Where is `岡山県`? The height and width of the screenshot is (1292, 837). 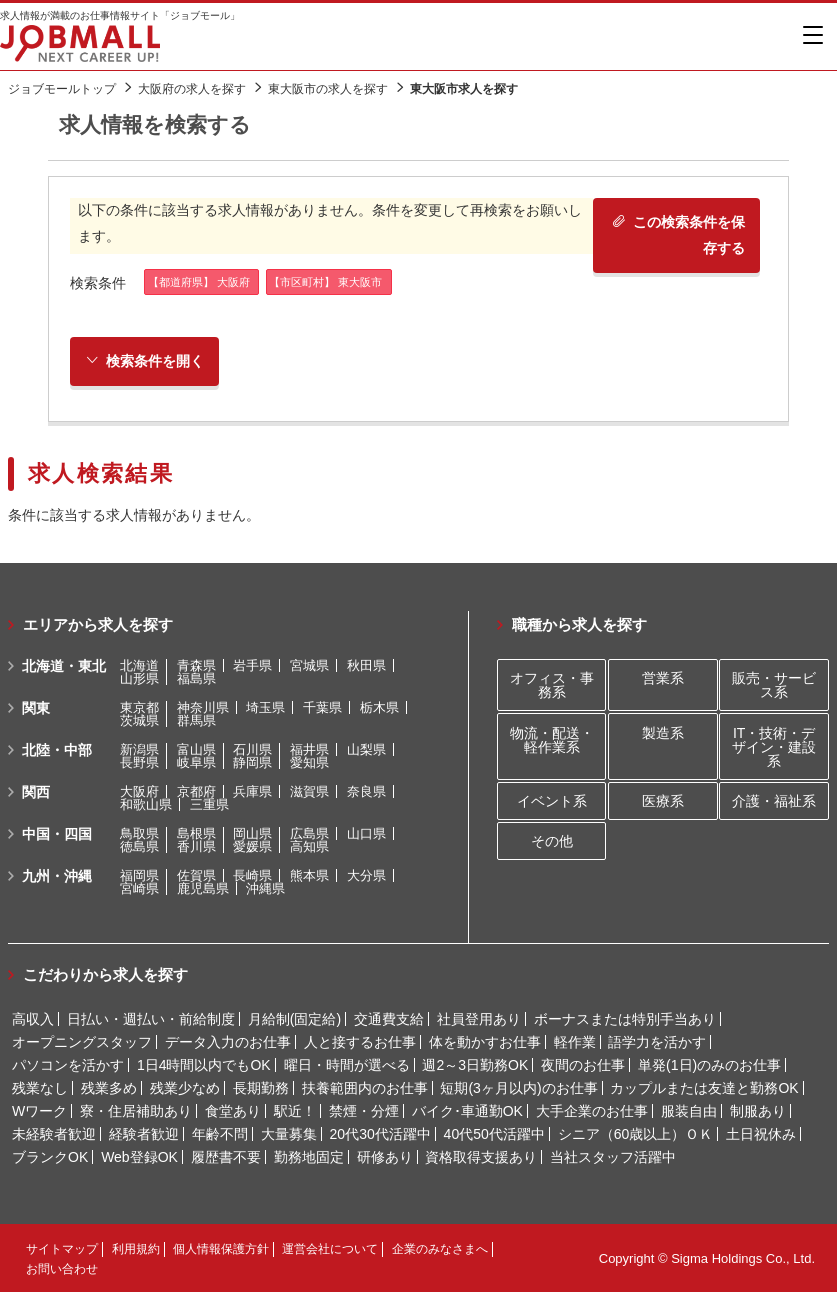 岡山県 is located at coordinates (252, 833).